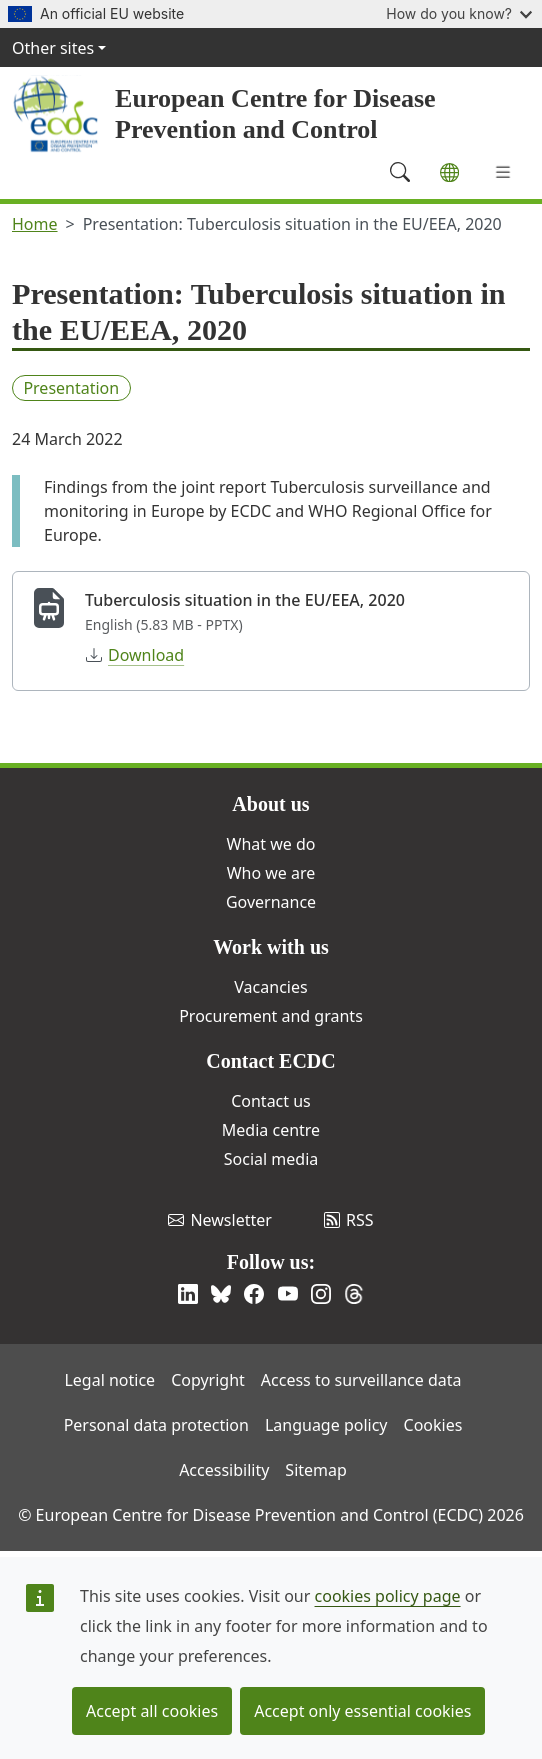 The image size is (542, 1759). I want to click on cookies policy page, so click(388, 1596).